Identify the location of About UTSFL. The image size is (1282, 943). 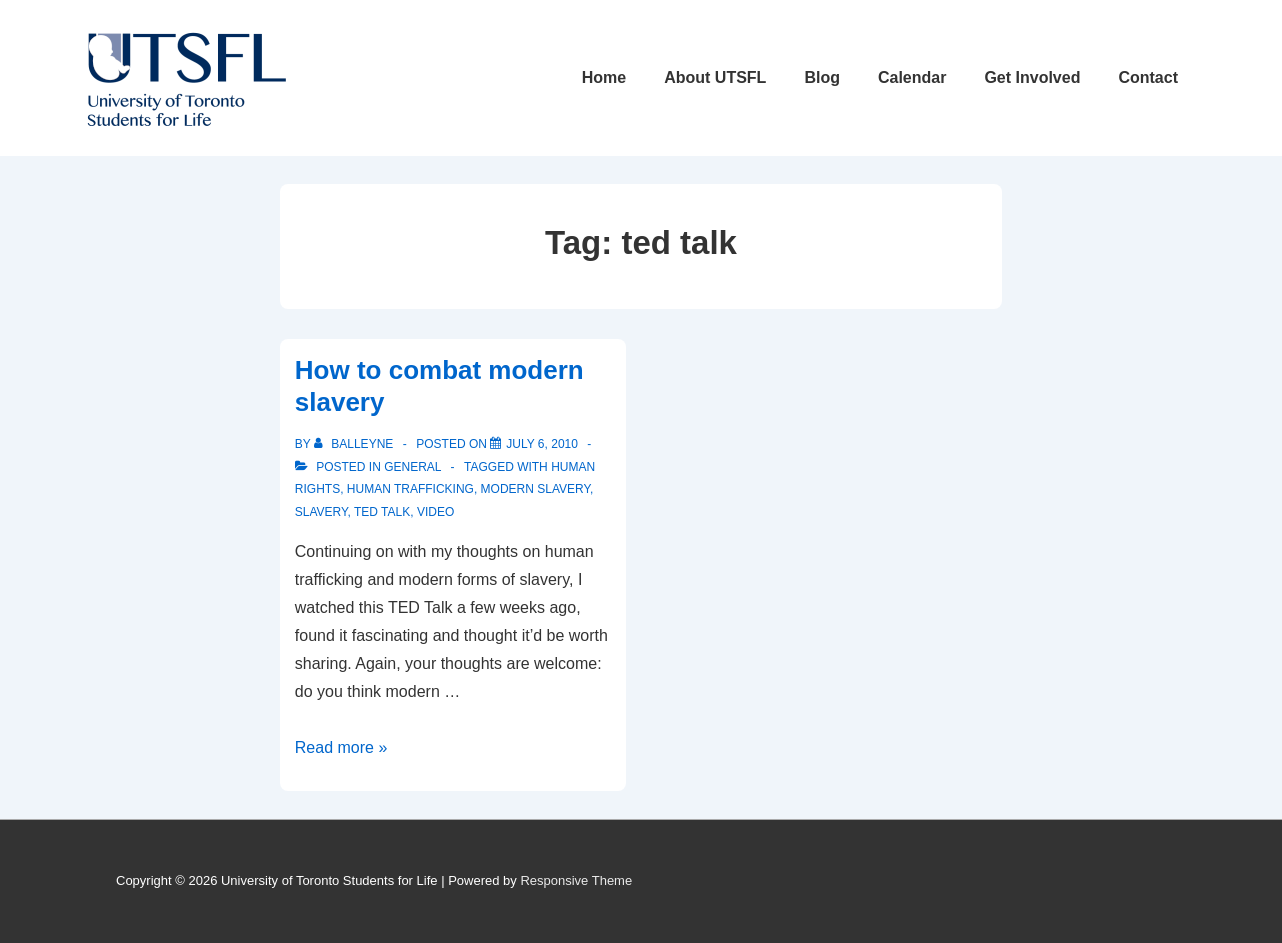
(715, 77).